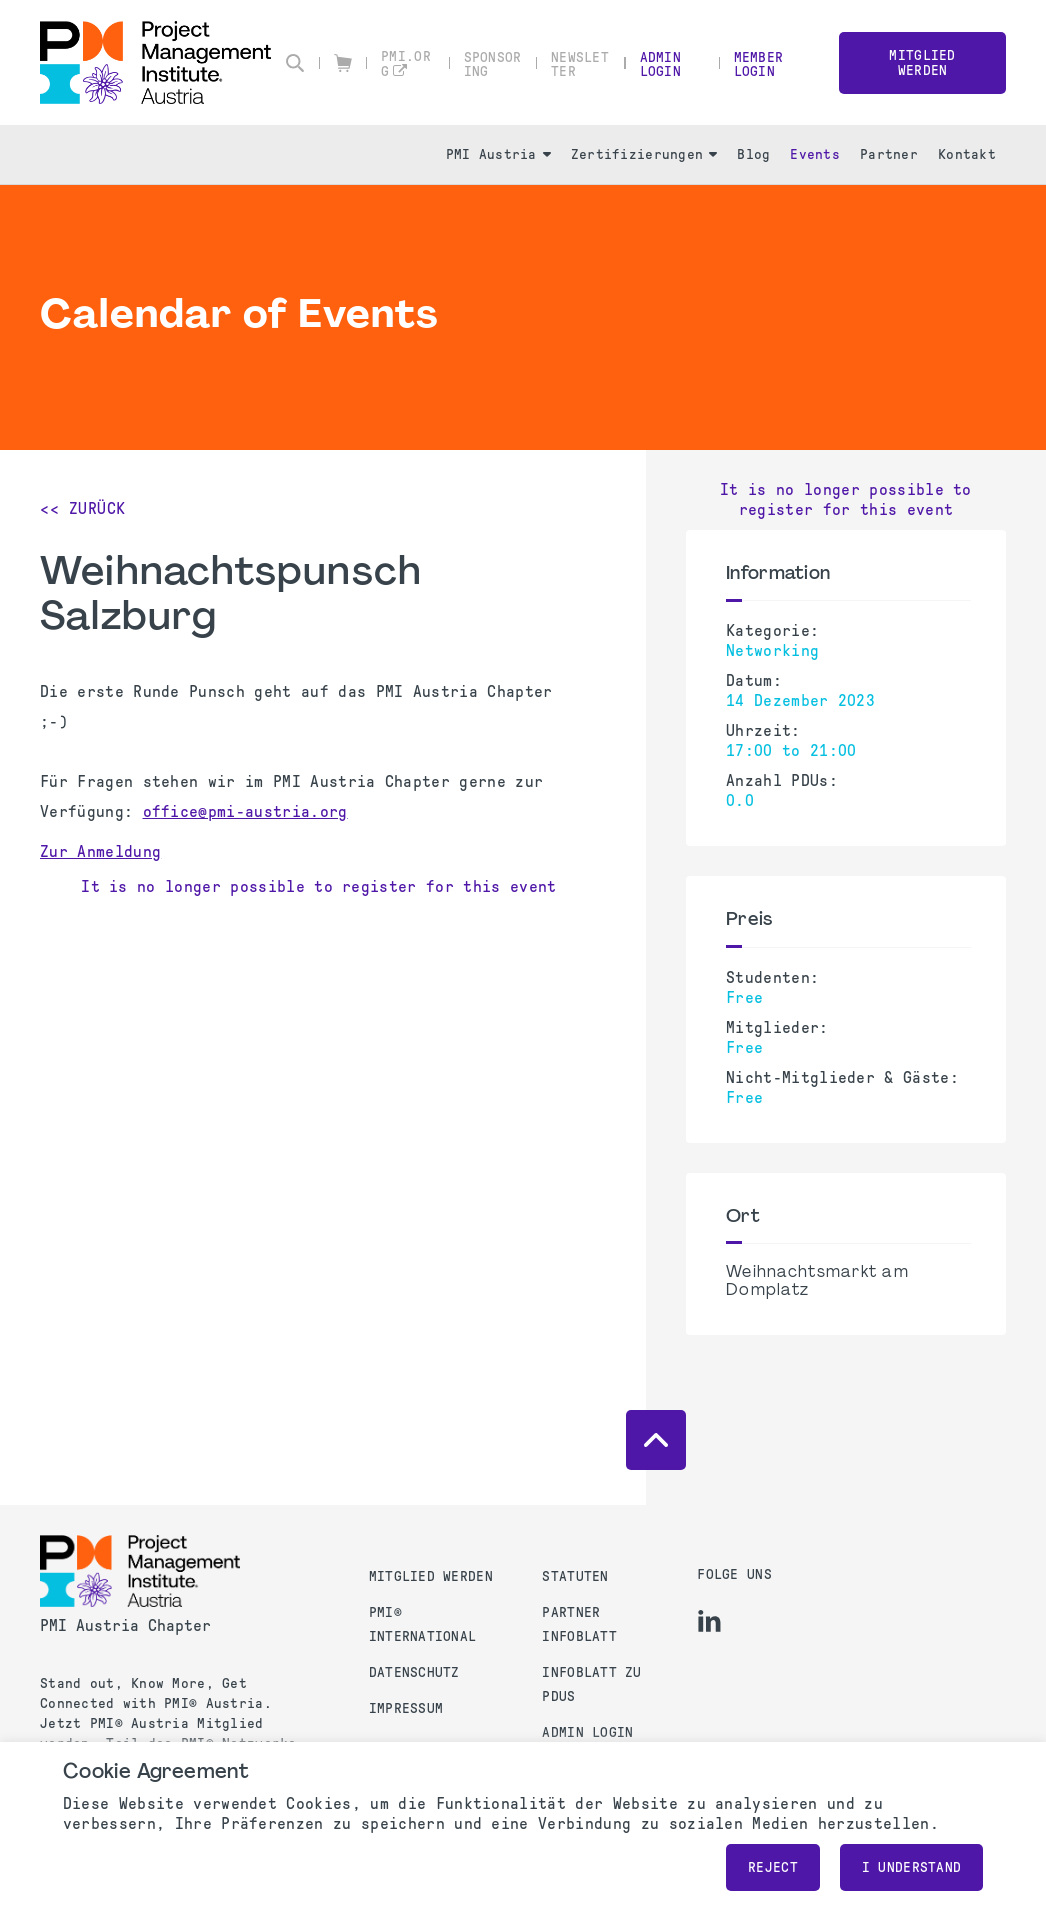  Describe the element at coordinates (967, 154) in the screenshot. I see `Kontakt` at that location.